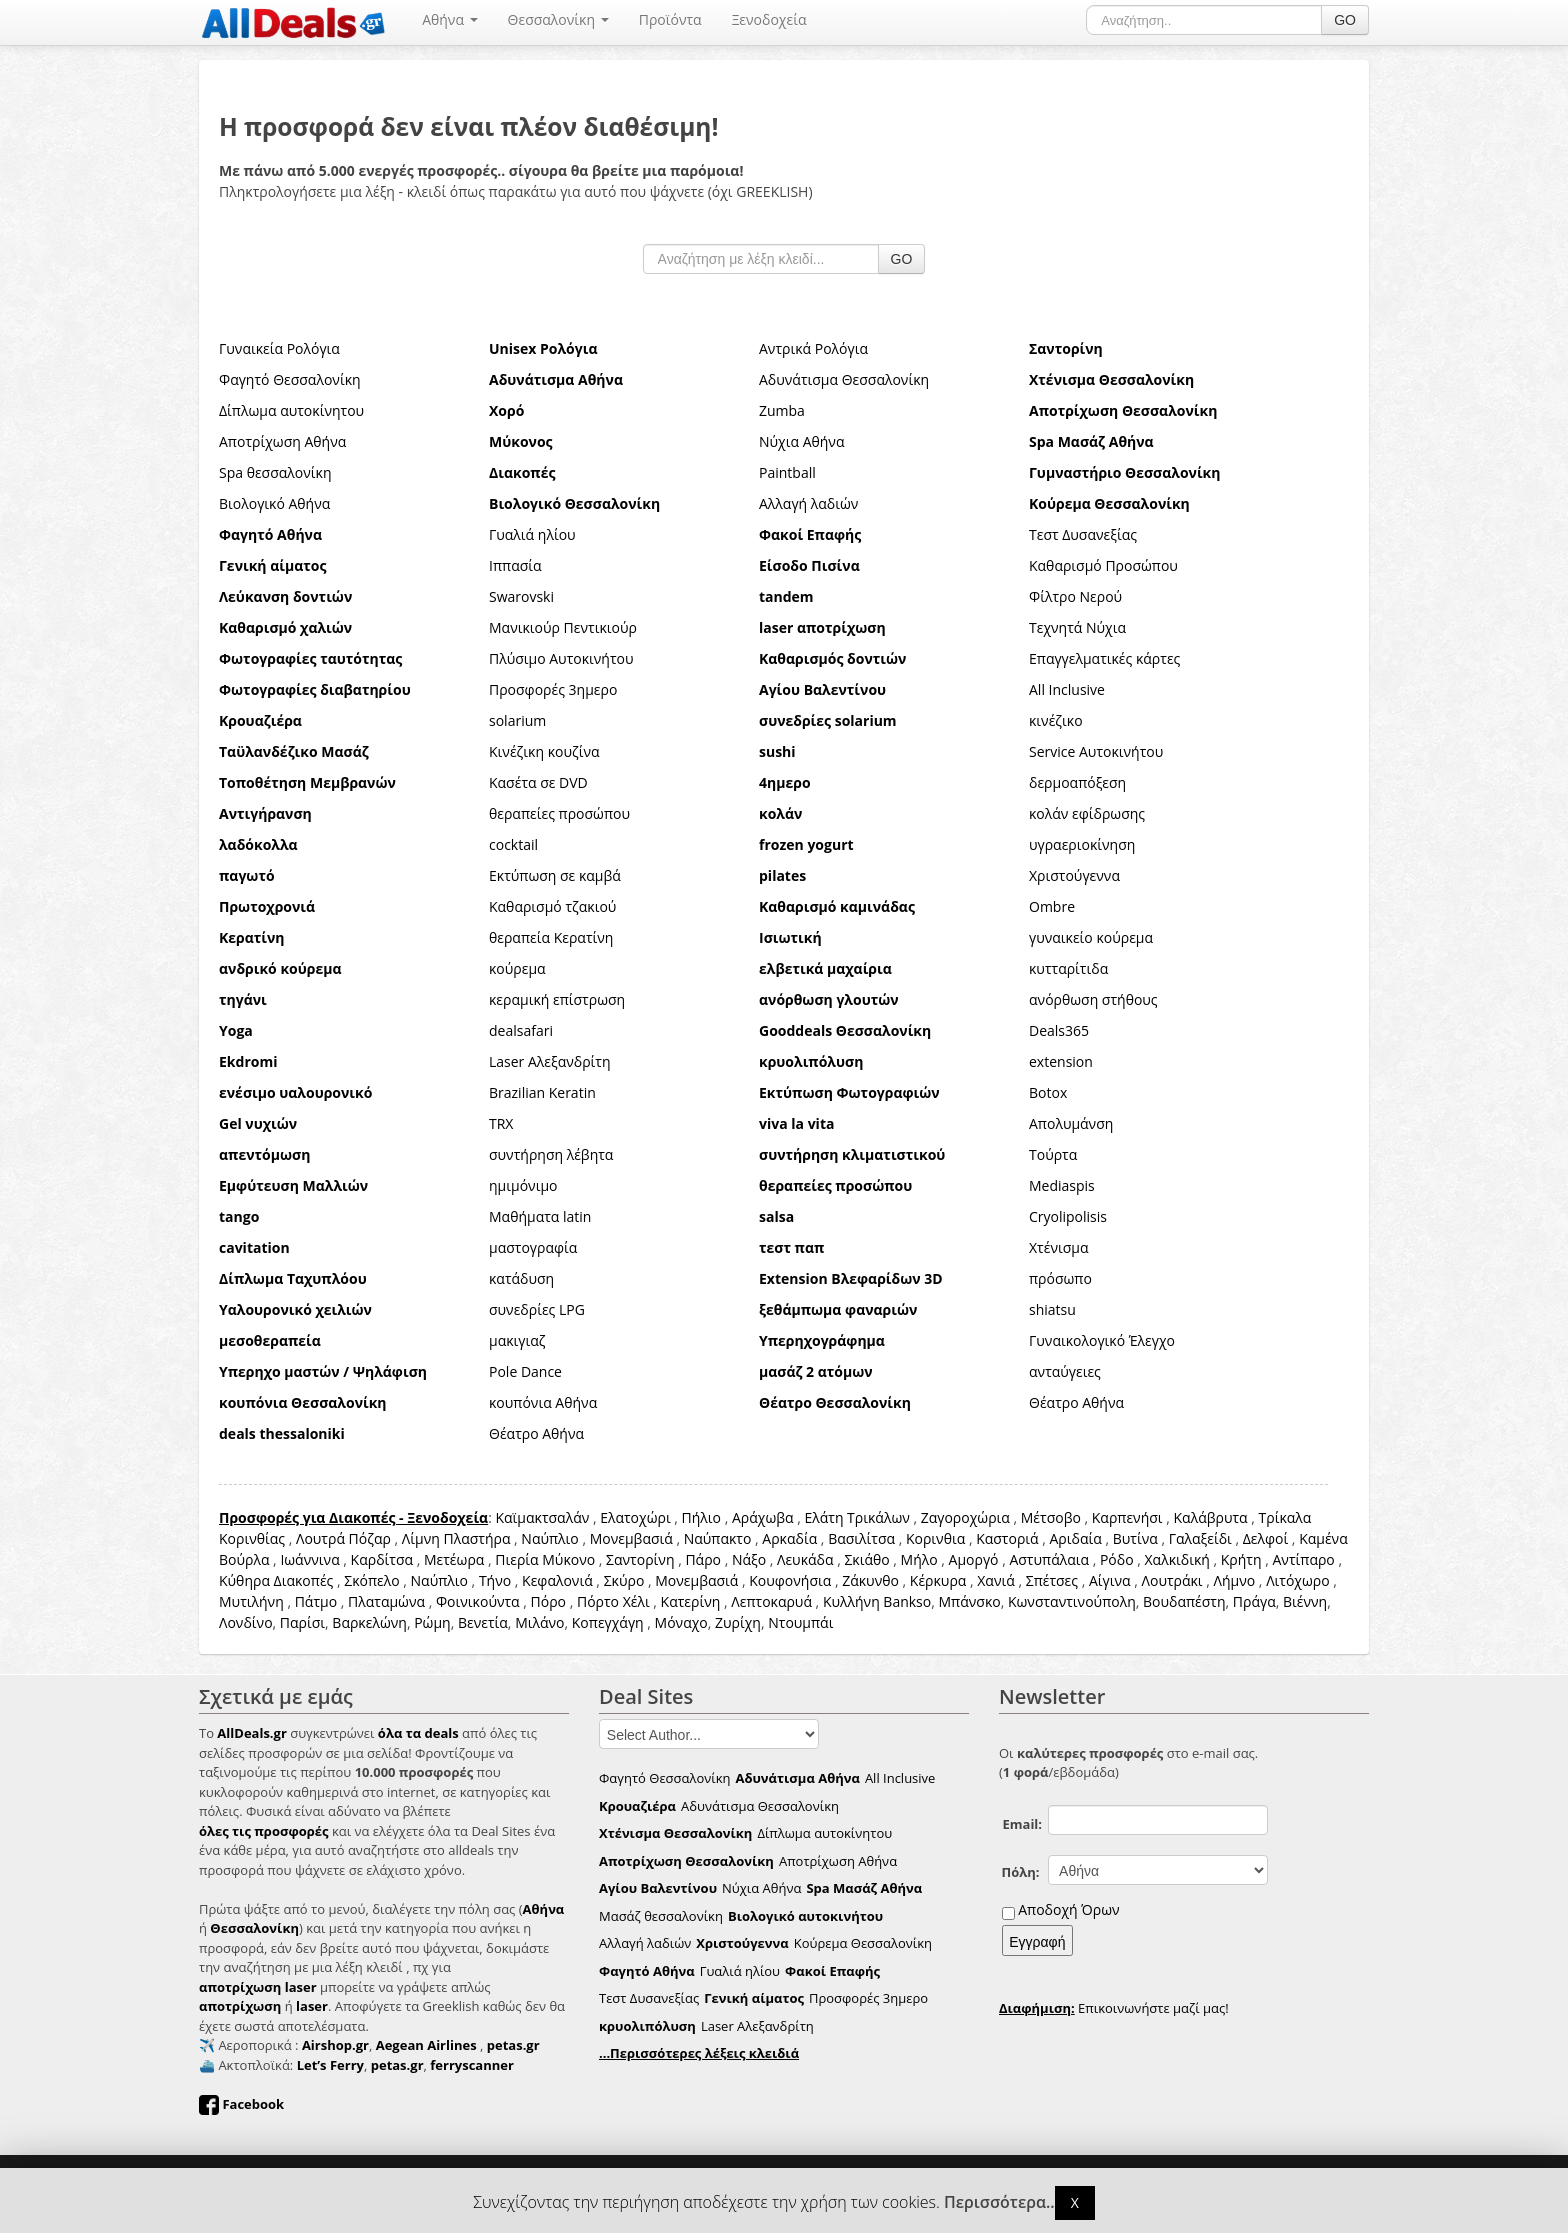  I want to click on Αποτρίχωση Αθήνα, so click(282, 441).